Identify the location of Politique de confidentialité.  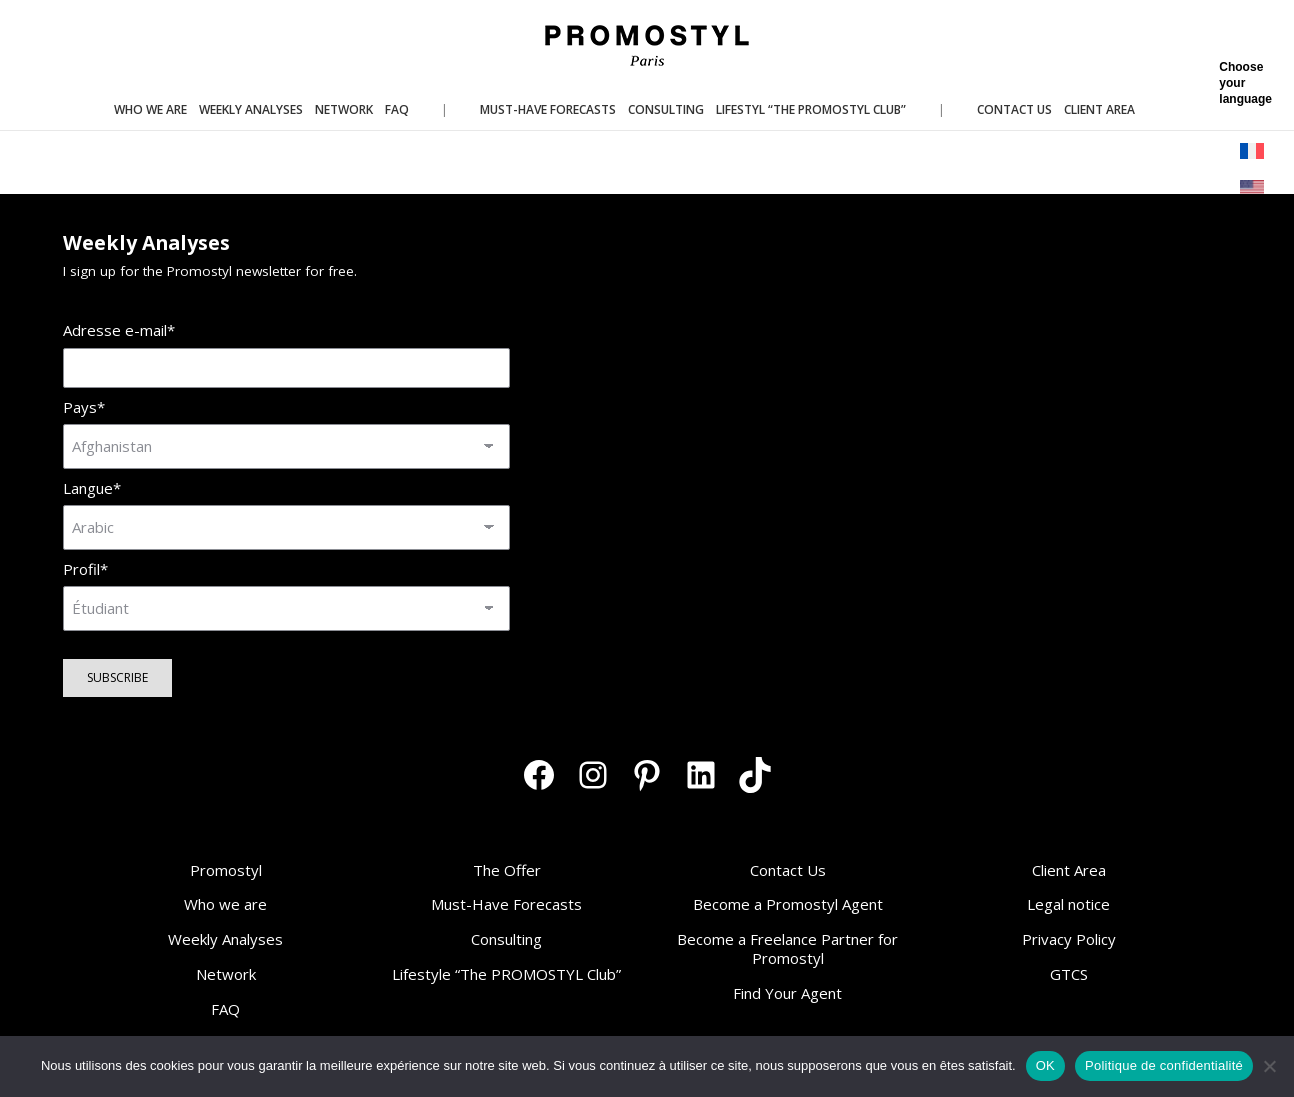
(1164, 1065).